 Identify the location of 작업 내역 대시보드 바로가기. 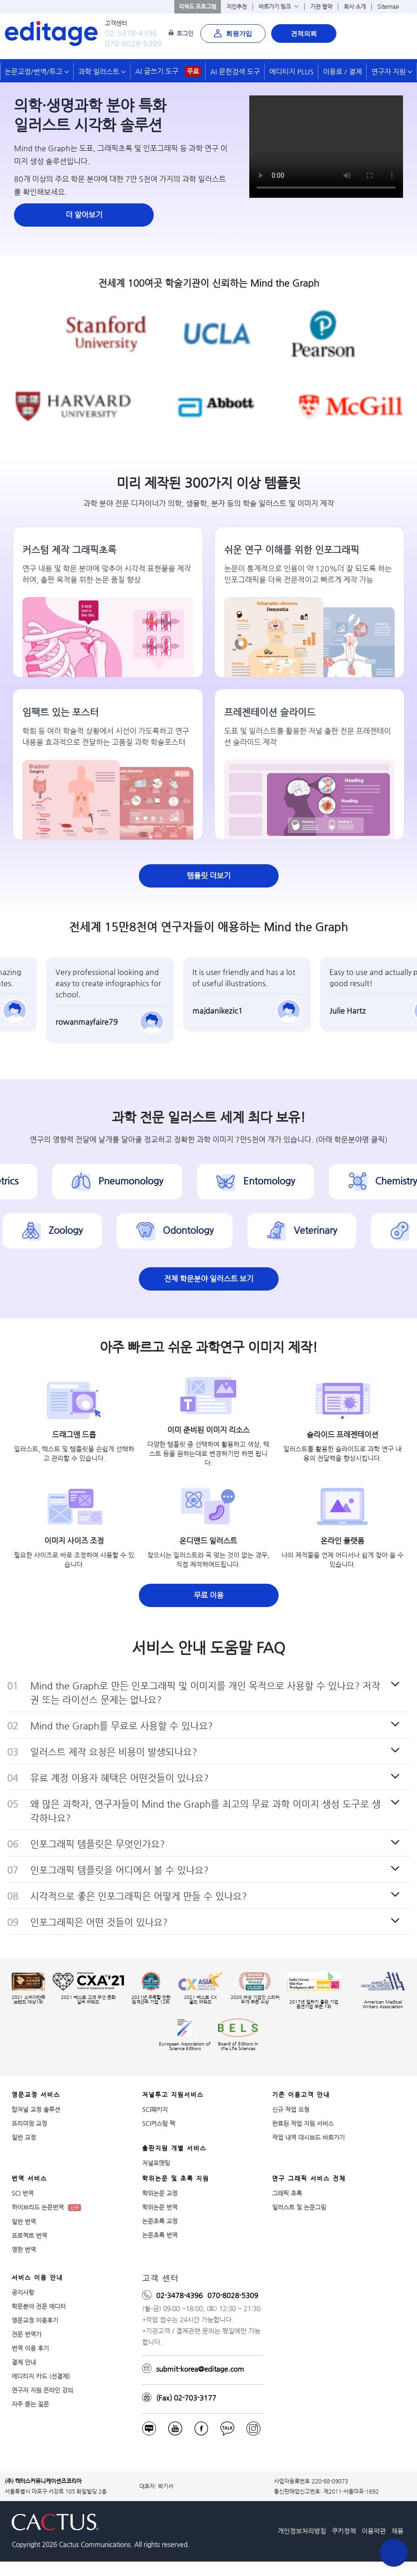
(308, 2137).